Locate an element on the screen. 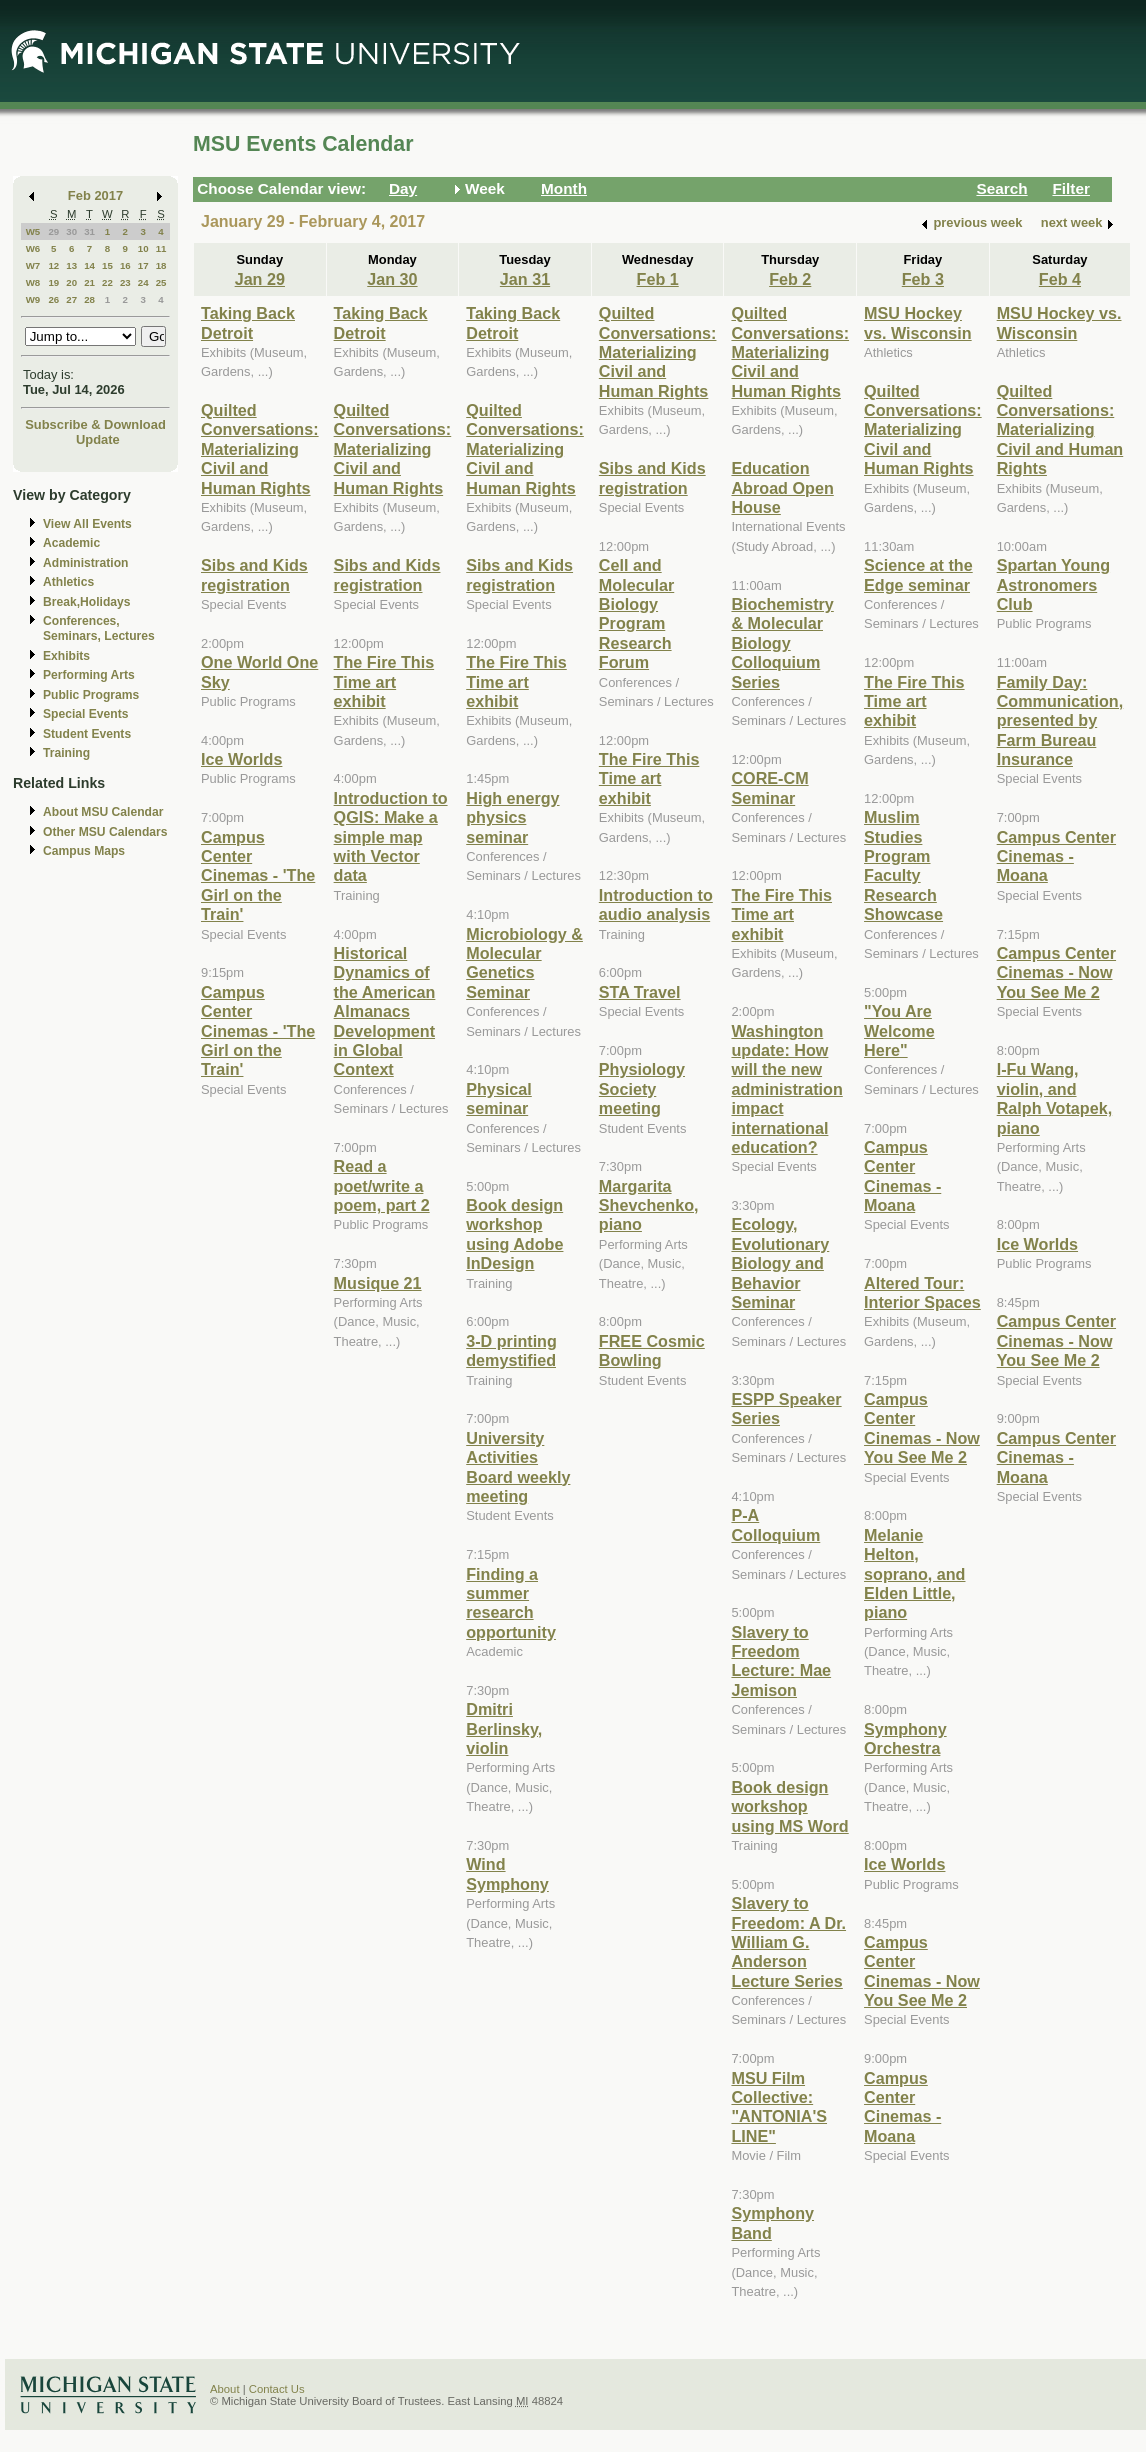  25 is located at coordinates (161, 282).